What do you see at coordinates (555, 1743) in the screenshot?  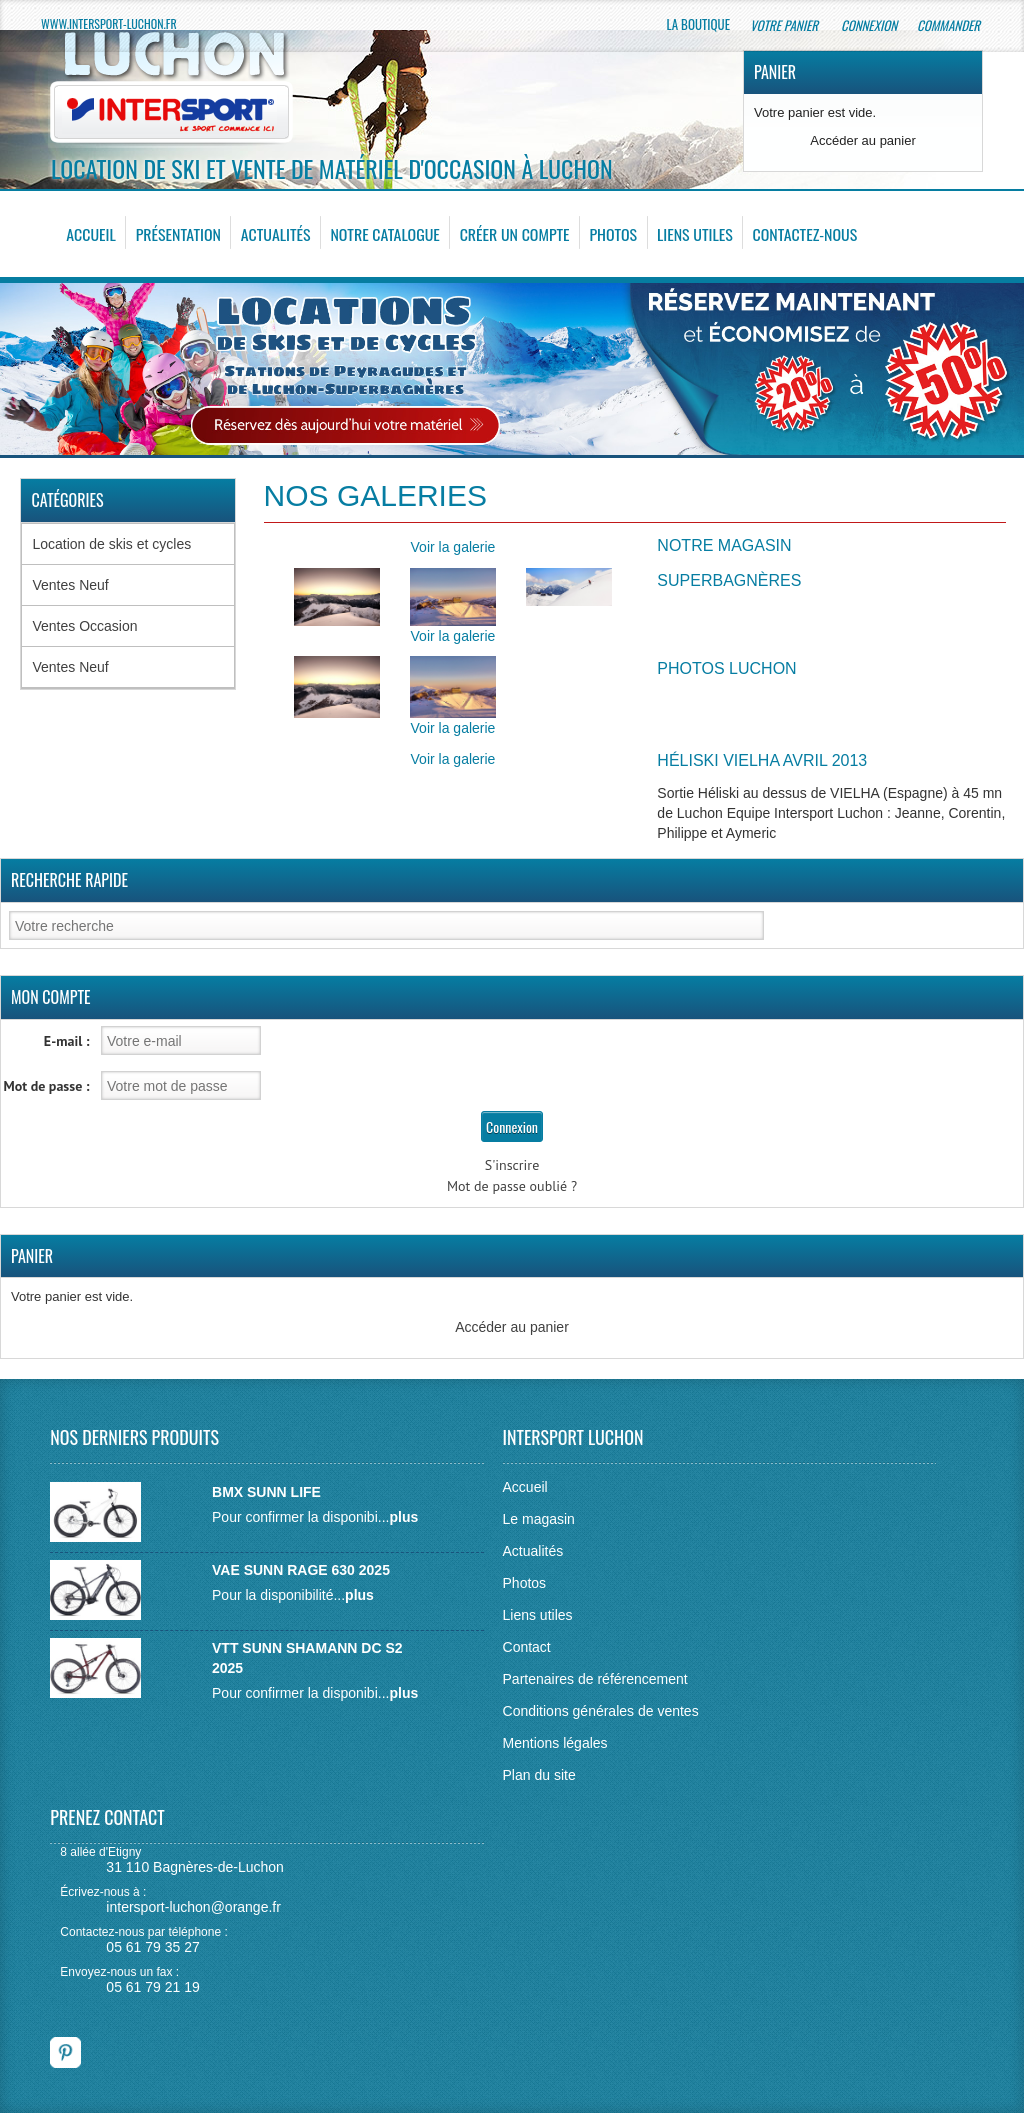 I see `Mentions légales` at bounding box center [555, 1743].